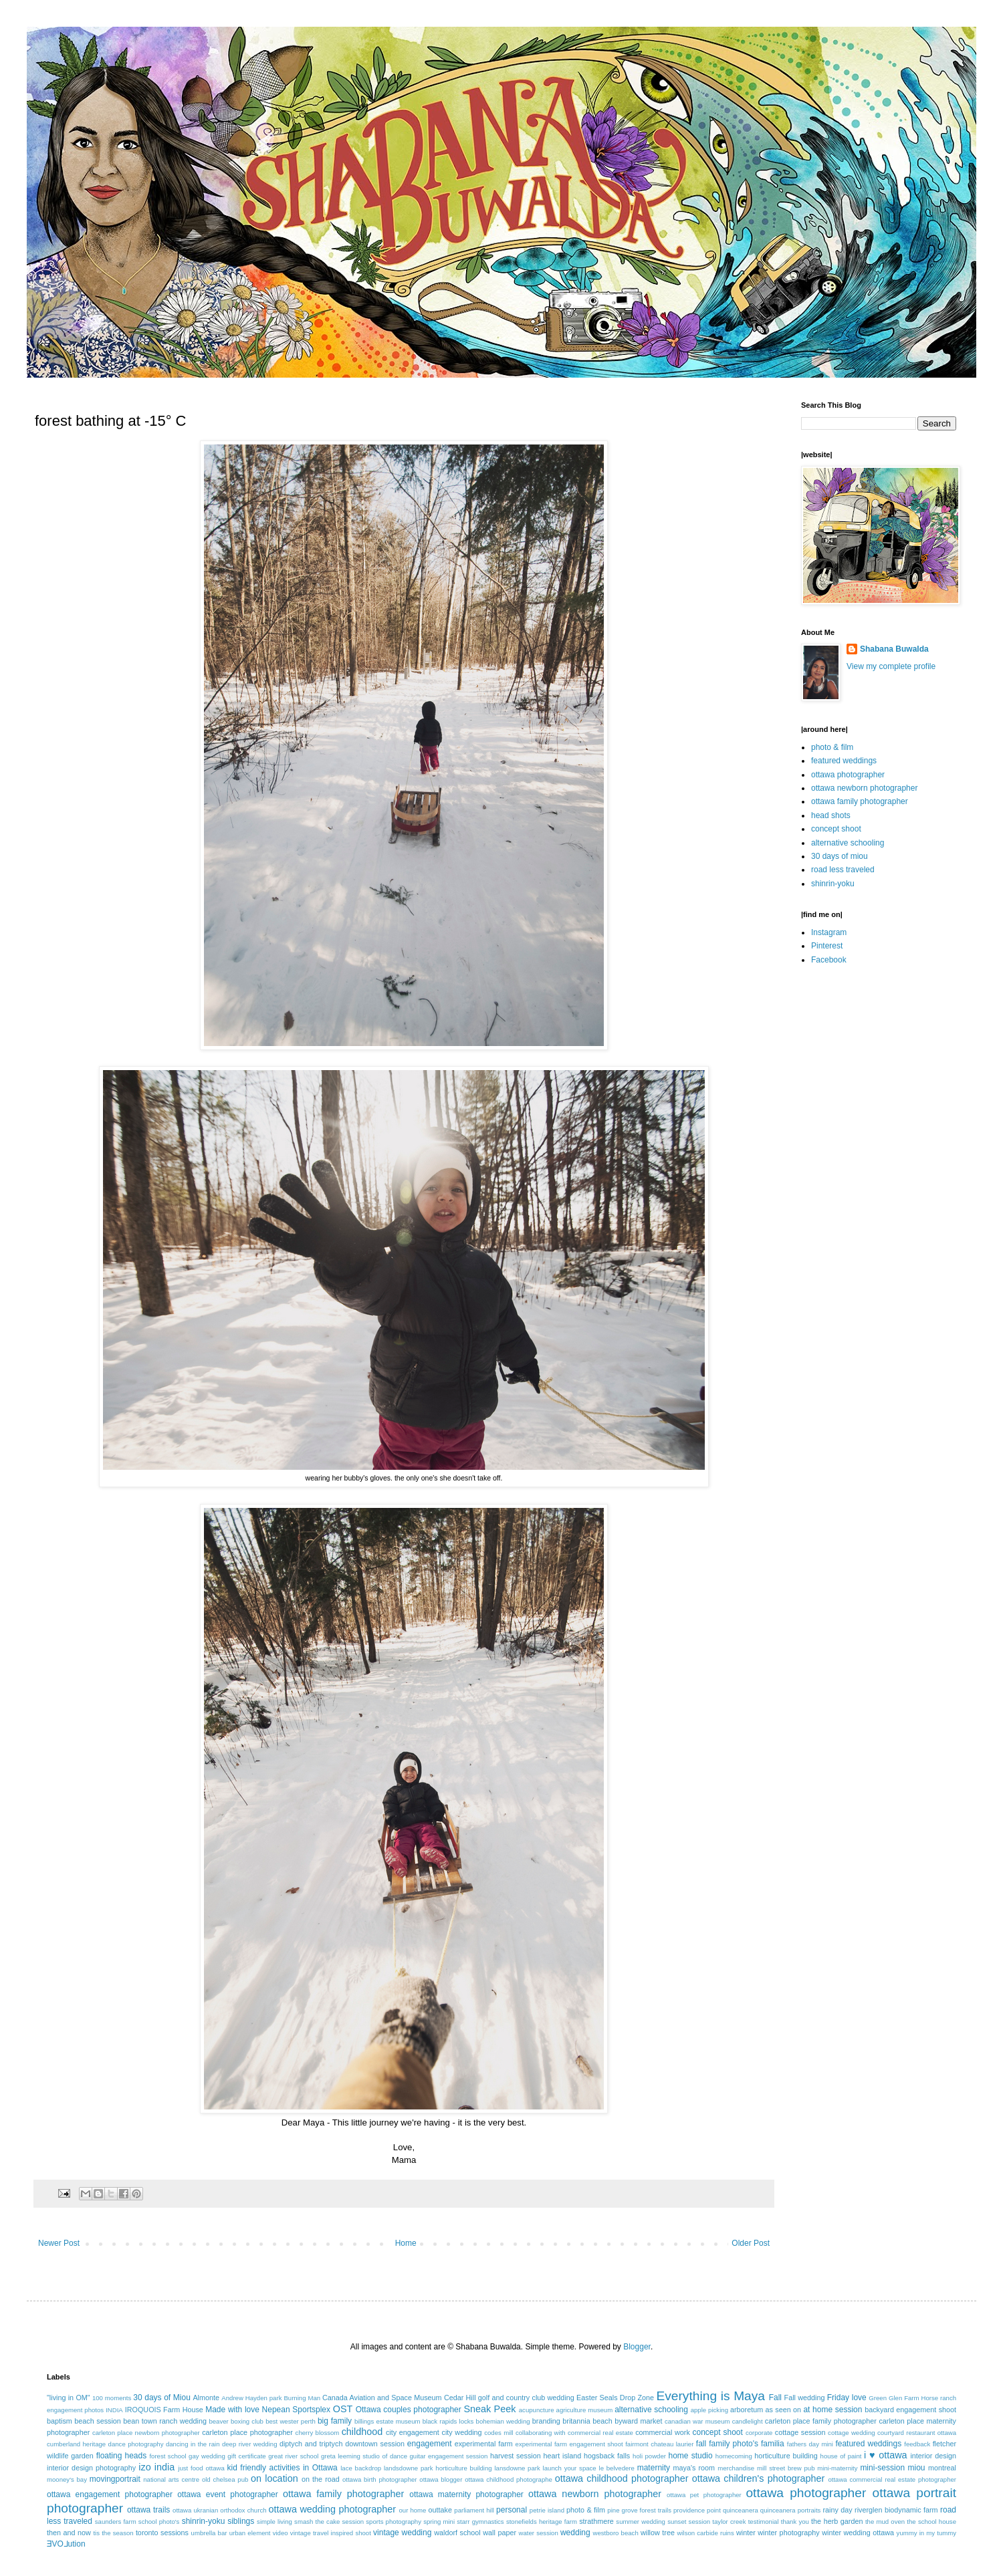  What do you see at coordinates (66, 2544) in the screenshot?
I see `ƎVO⅃ution` at bounding box center [66, 2544].